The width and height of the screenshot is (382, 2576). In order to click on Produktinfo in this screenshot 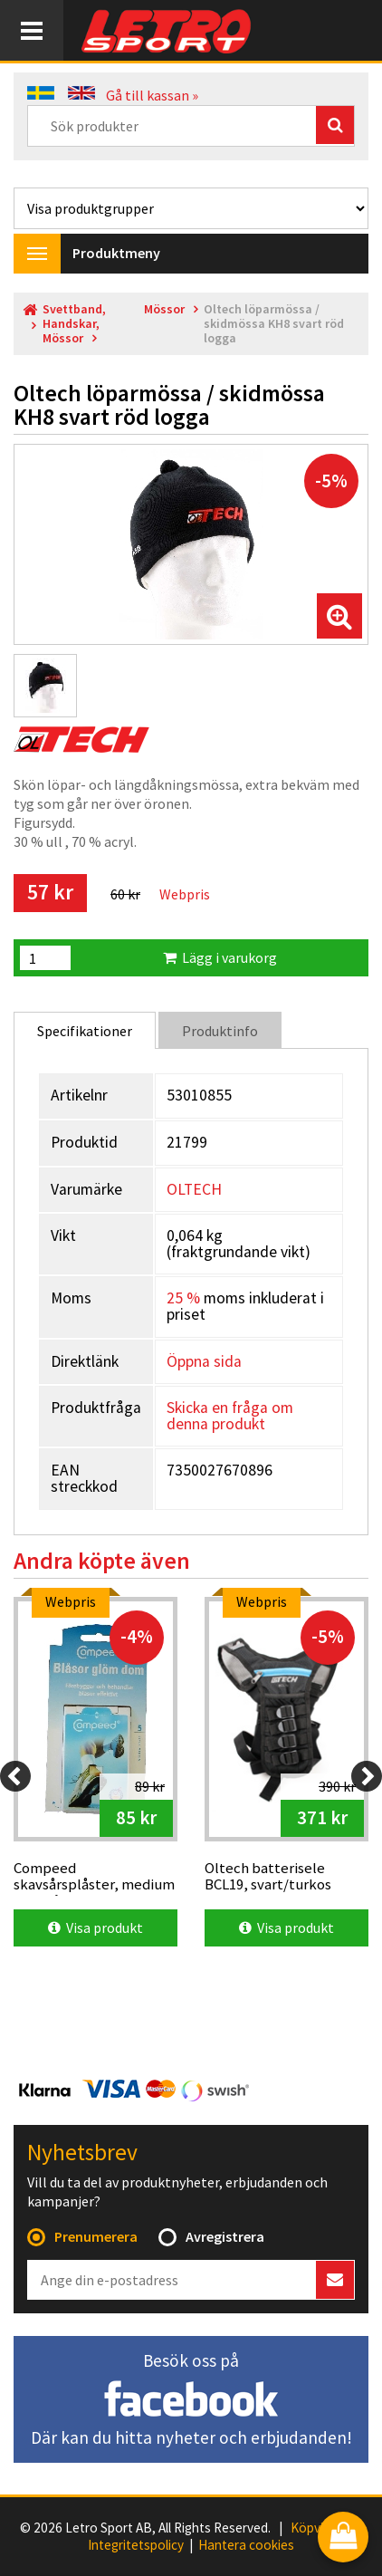, I will do `click(220, 1031)`.